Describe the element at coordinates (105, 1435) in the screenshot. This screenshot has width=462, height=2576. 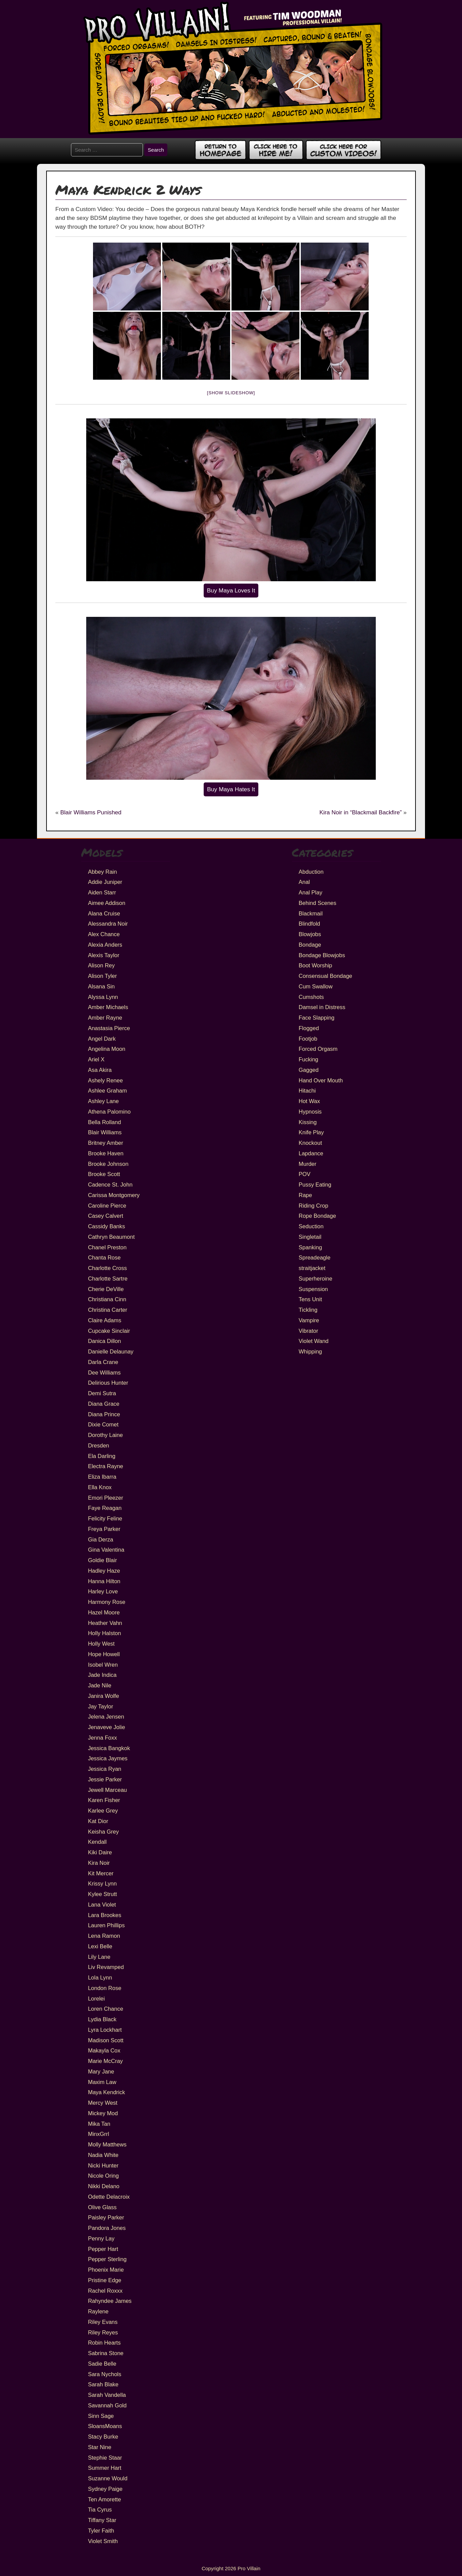
I see `Dorothy Laine` at that location.